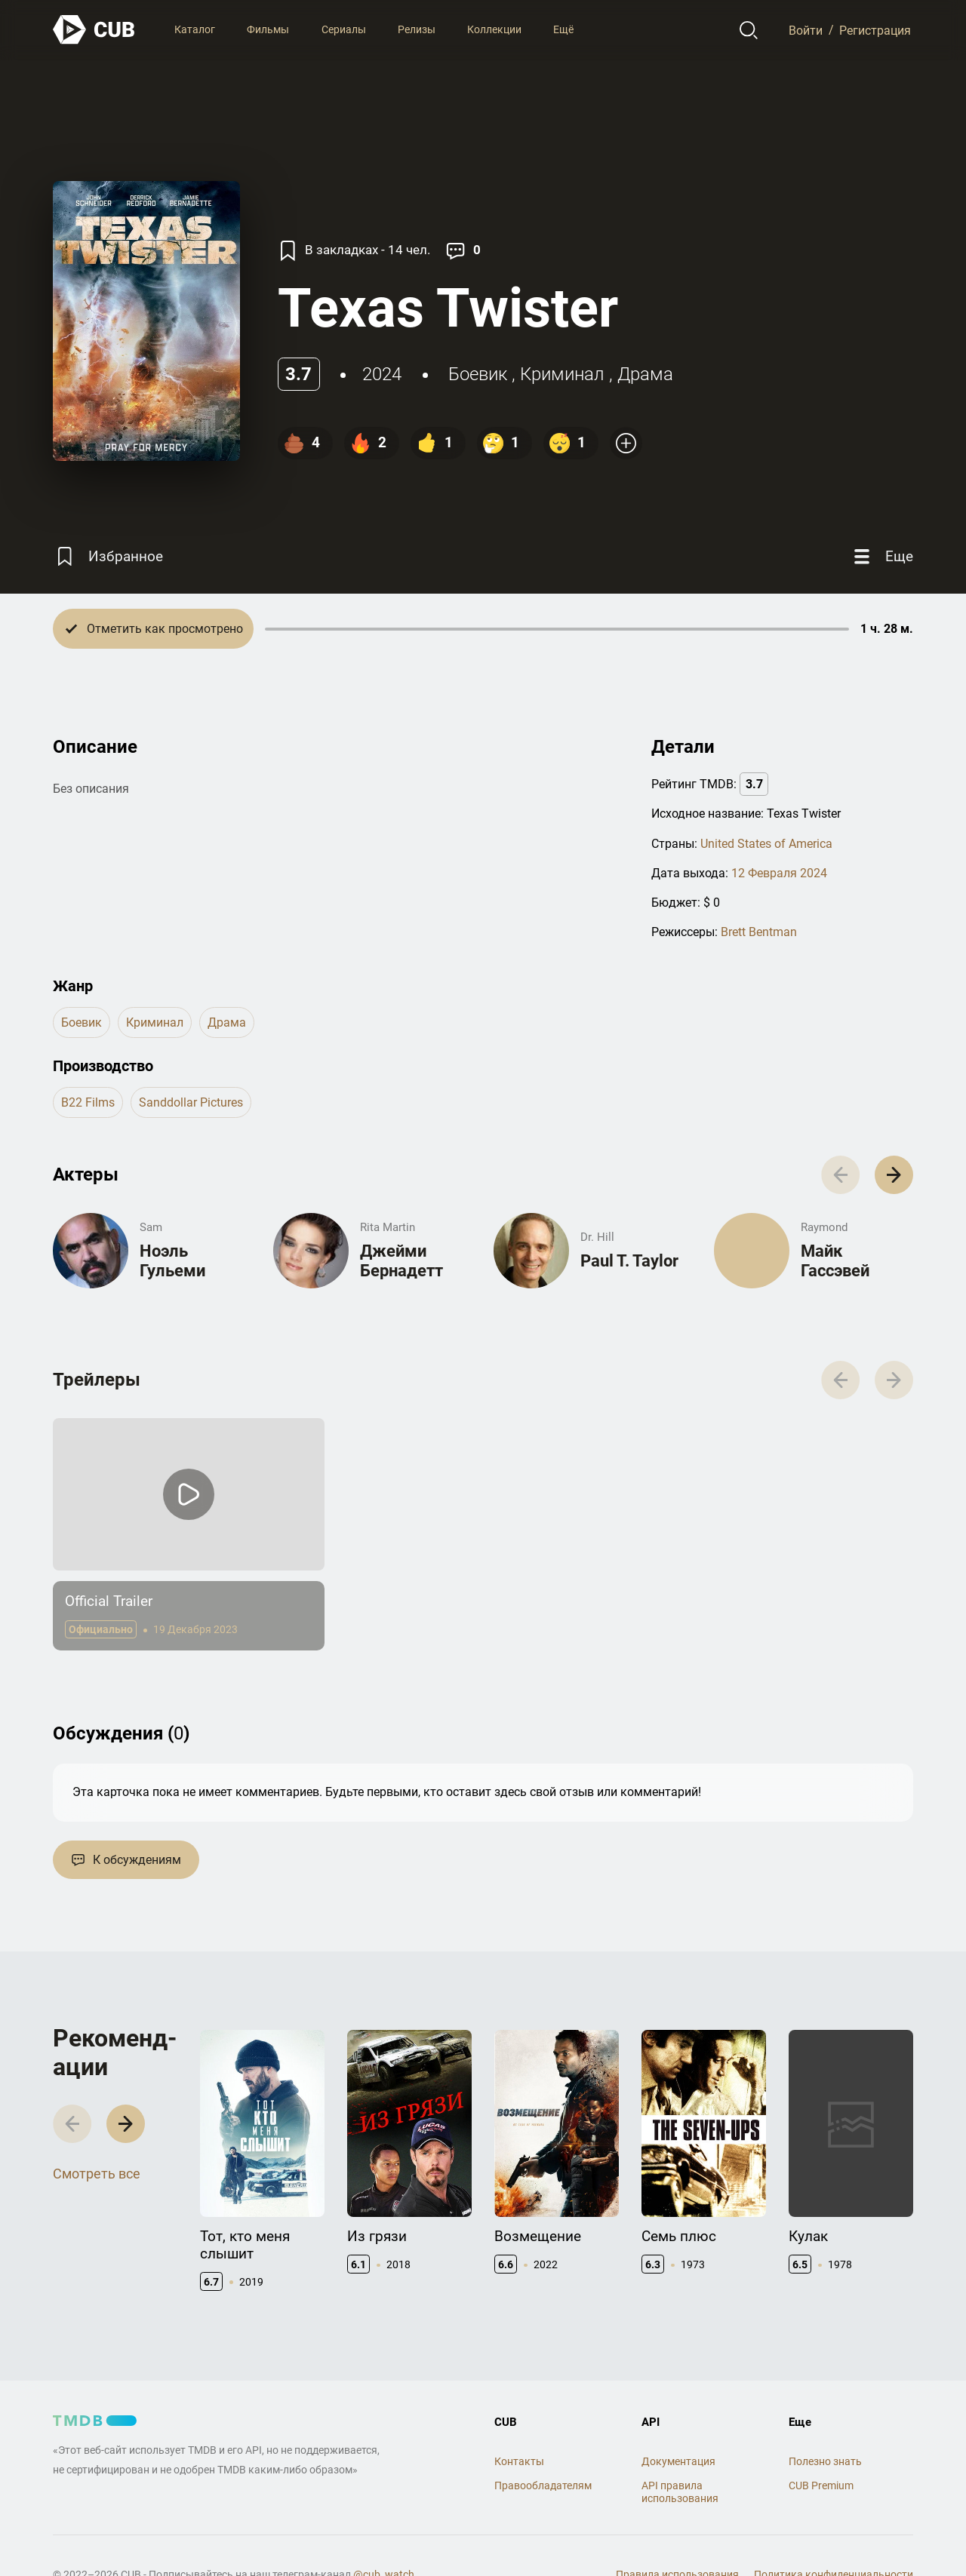 This screenshot has width=966, height=2576. I want to click on [На главную], so click(94, 30).